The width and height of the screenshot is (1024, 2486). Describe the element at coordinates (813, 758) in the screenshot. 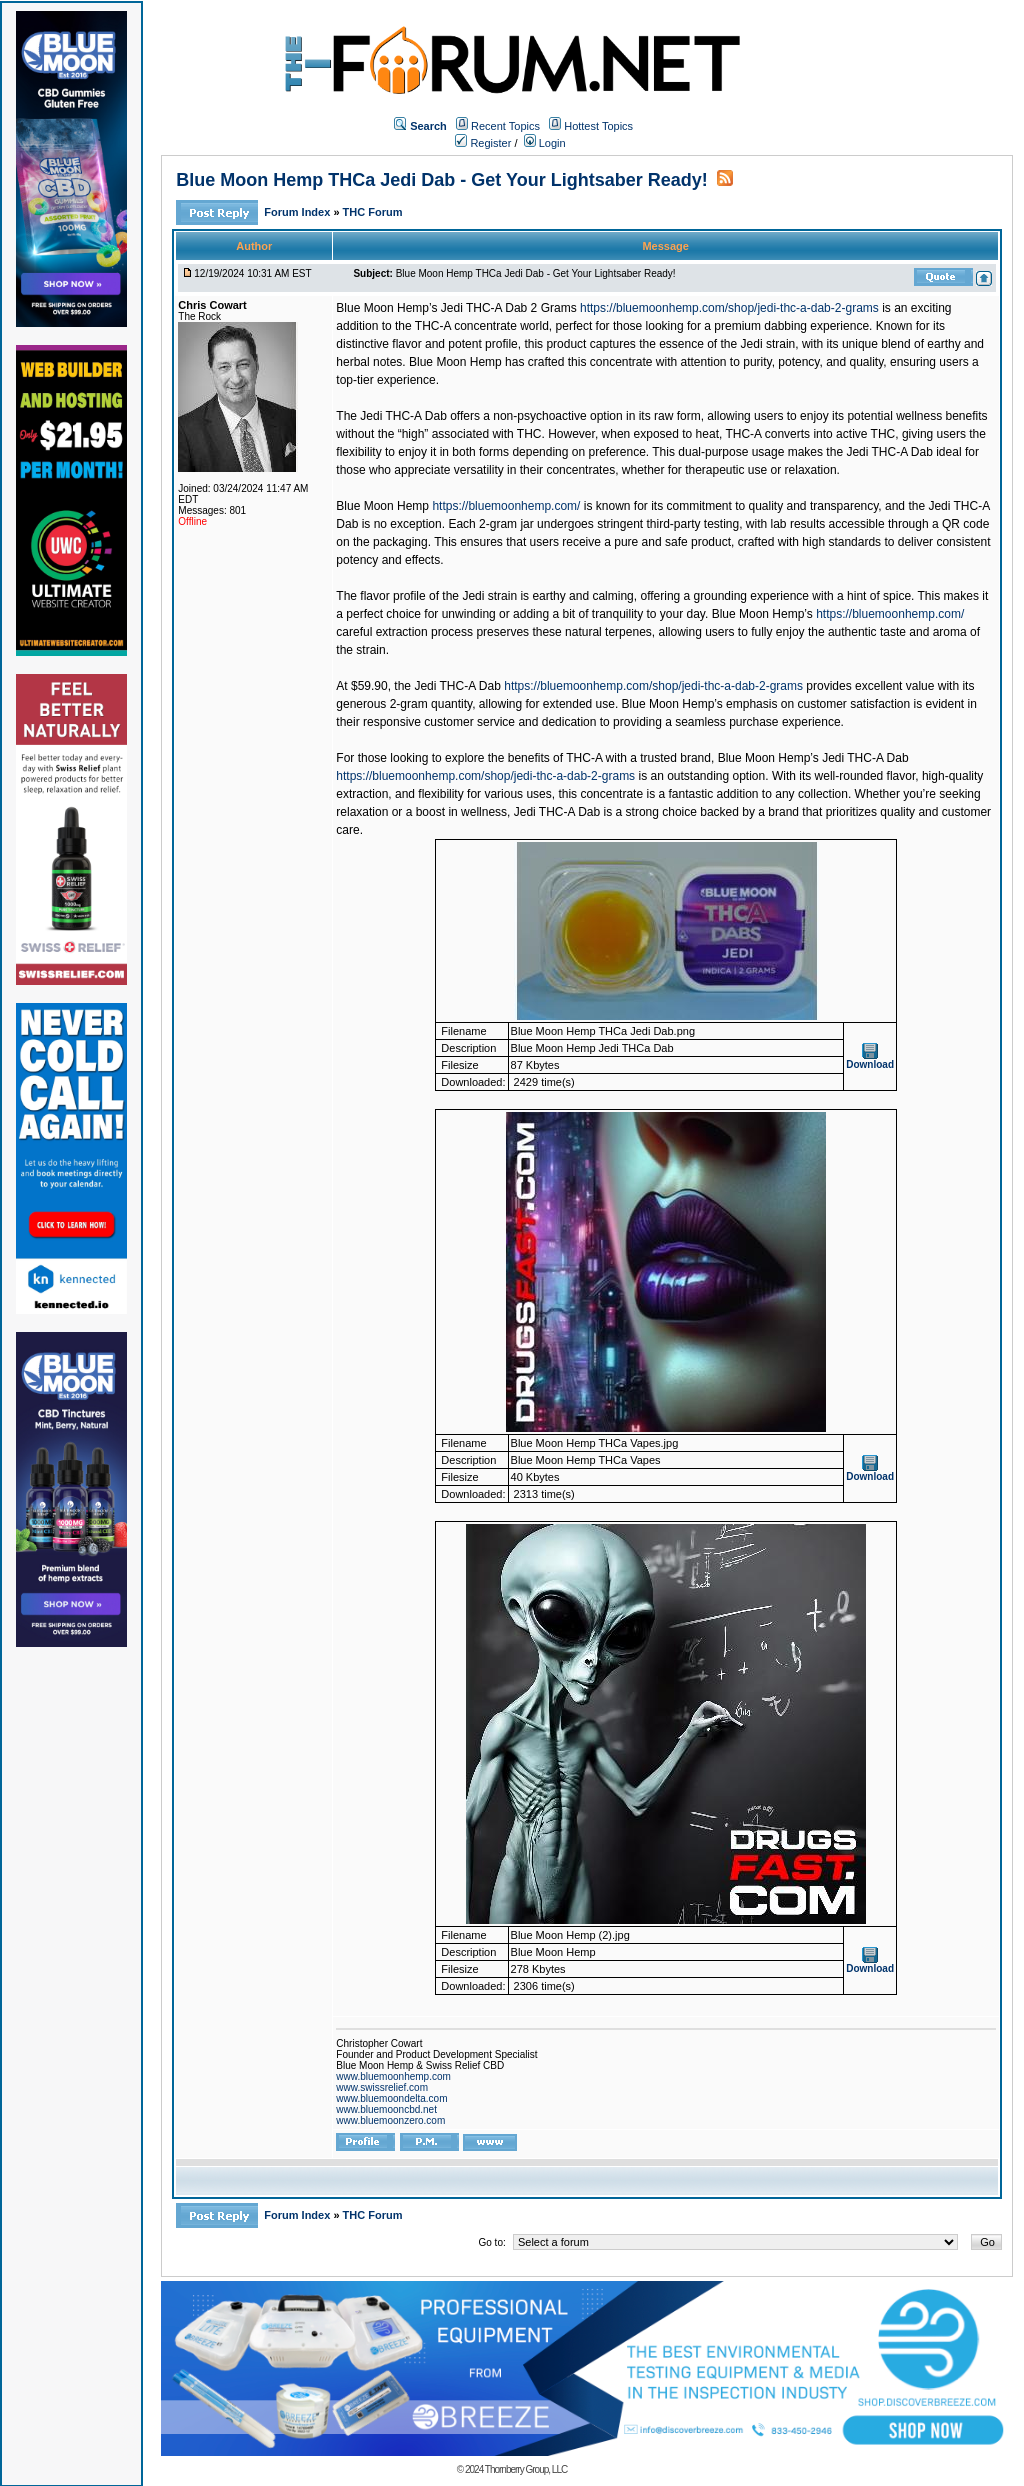

I see `Blue Moon Hemp’s Jedi THC-A Dab` at that location.